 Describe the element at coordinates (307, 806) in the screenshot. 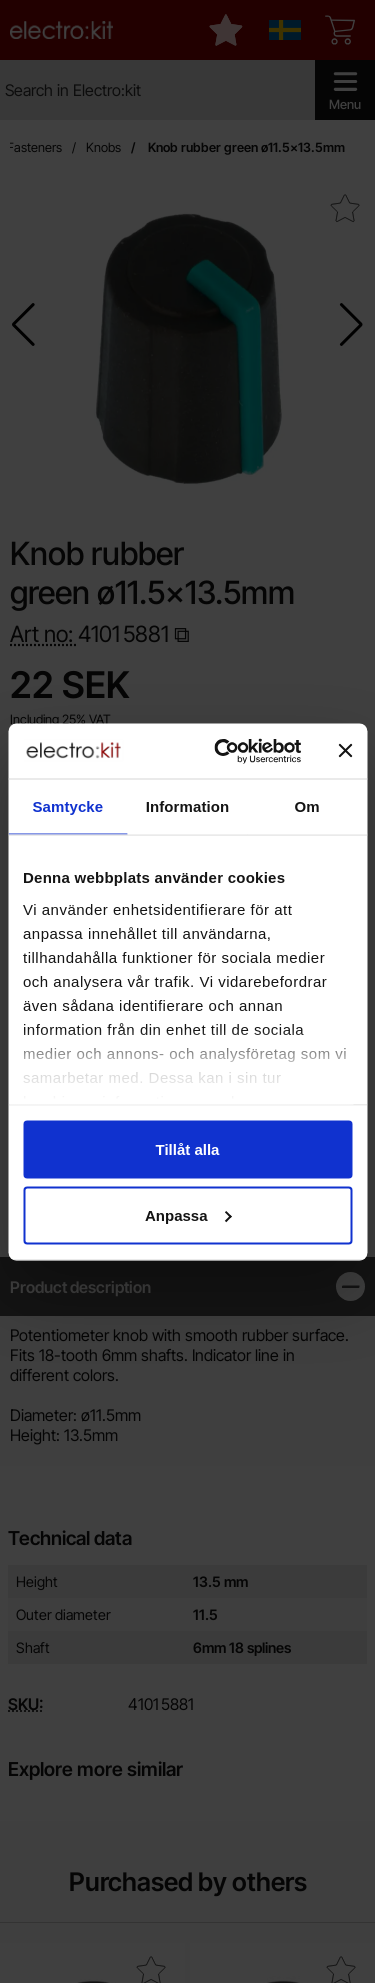

I see `Om [tab]` at that location.